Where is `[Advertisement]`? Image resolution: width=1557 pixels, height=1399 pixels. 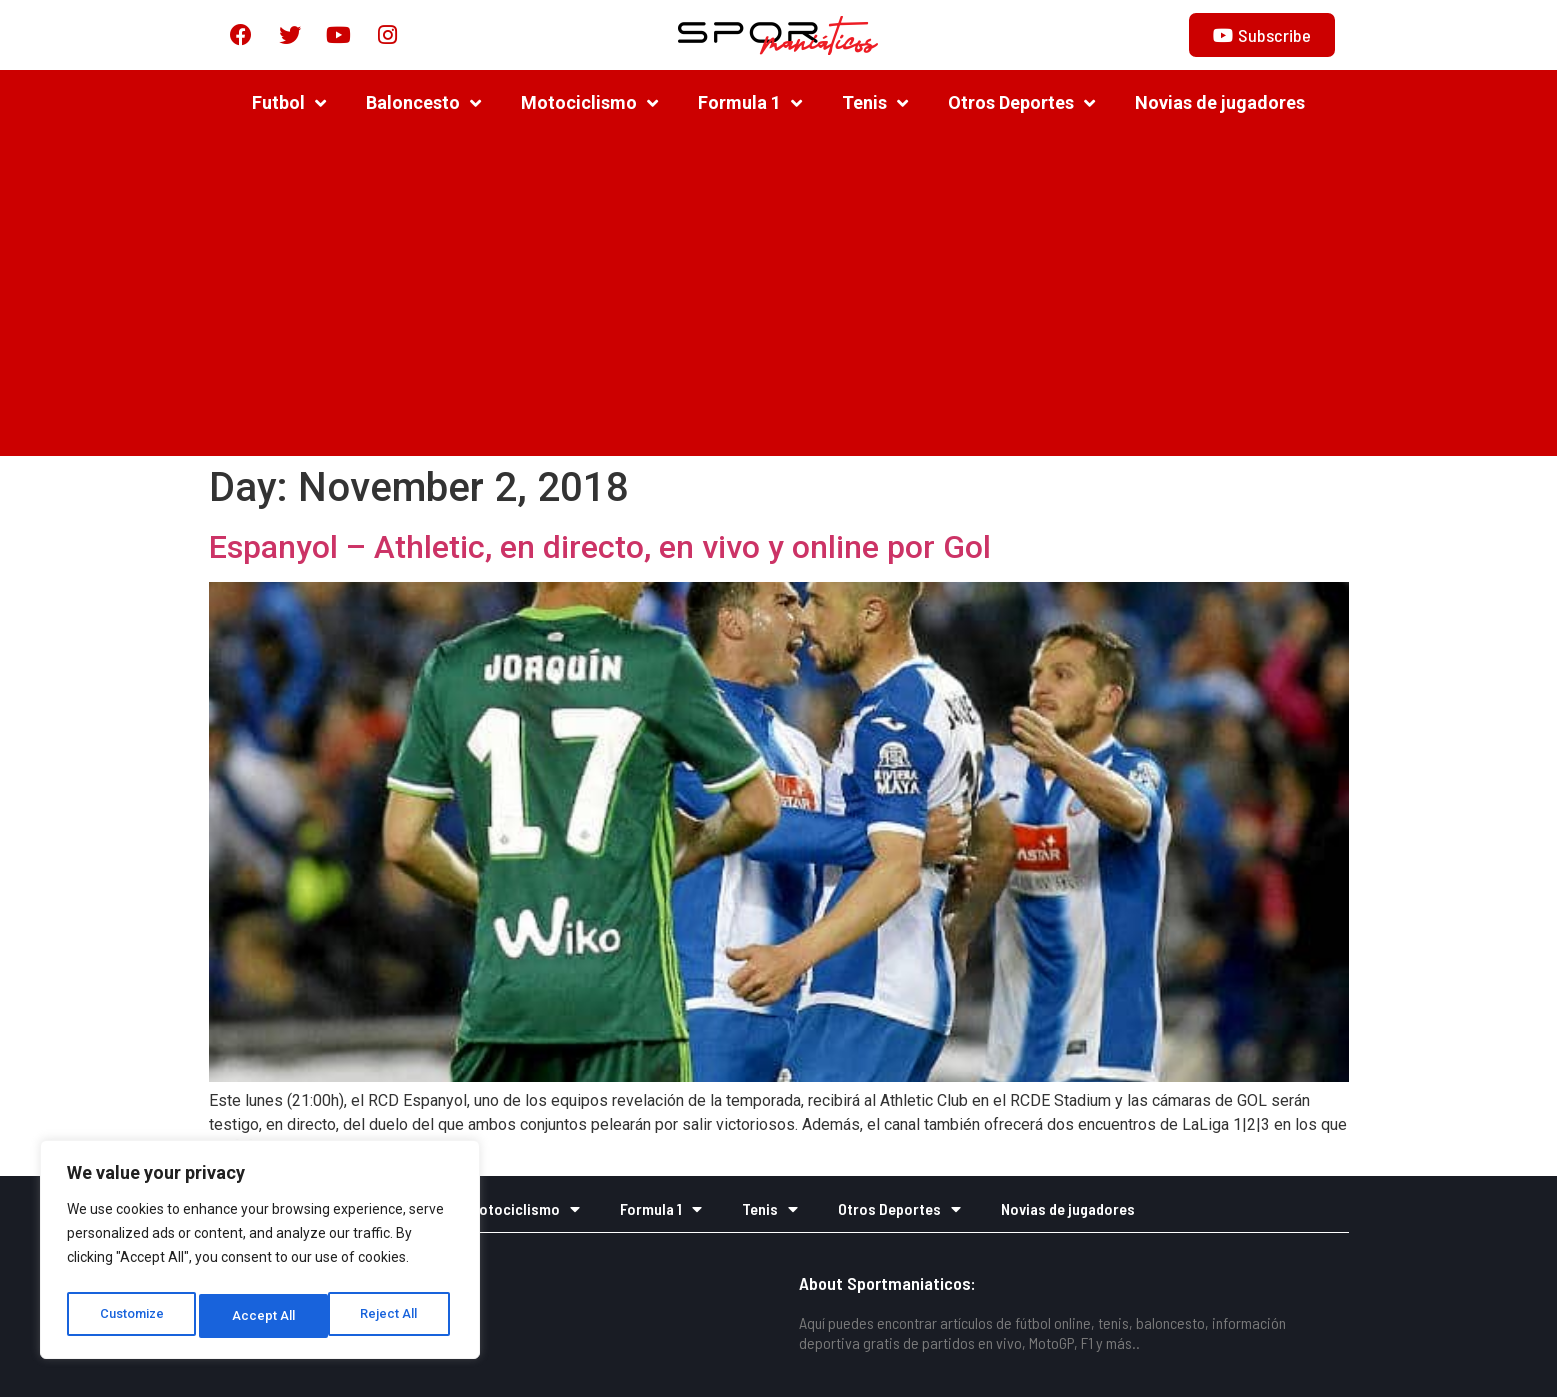 [Advertisement] is located at coordinates (779, 298).